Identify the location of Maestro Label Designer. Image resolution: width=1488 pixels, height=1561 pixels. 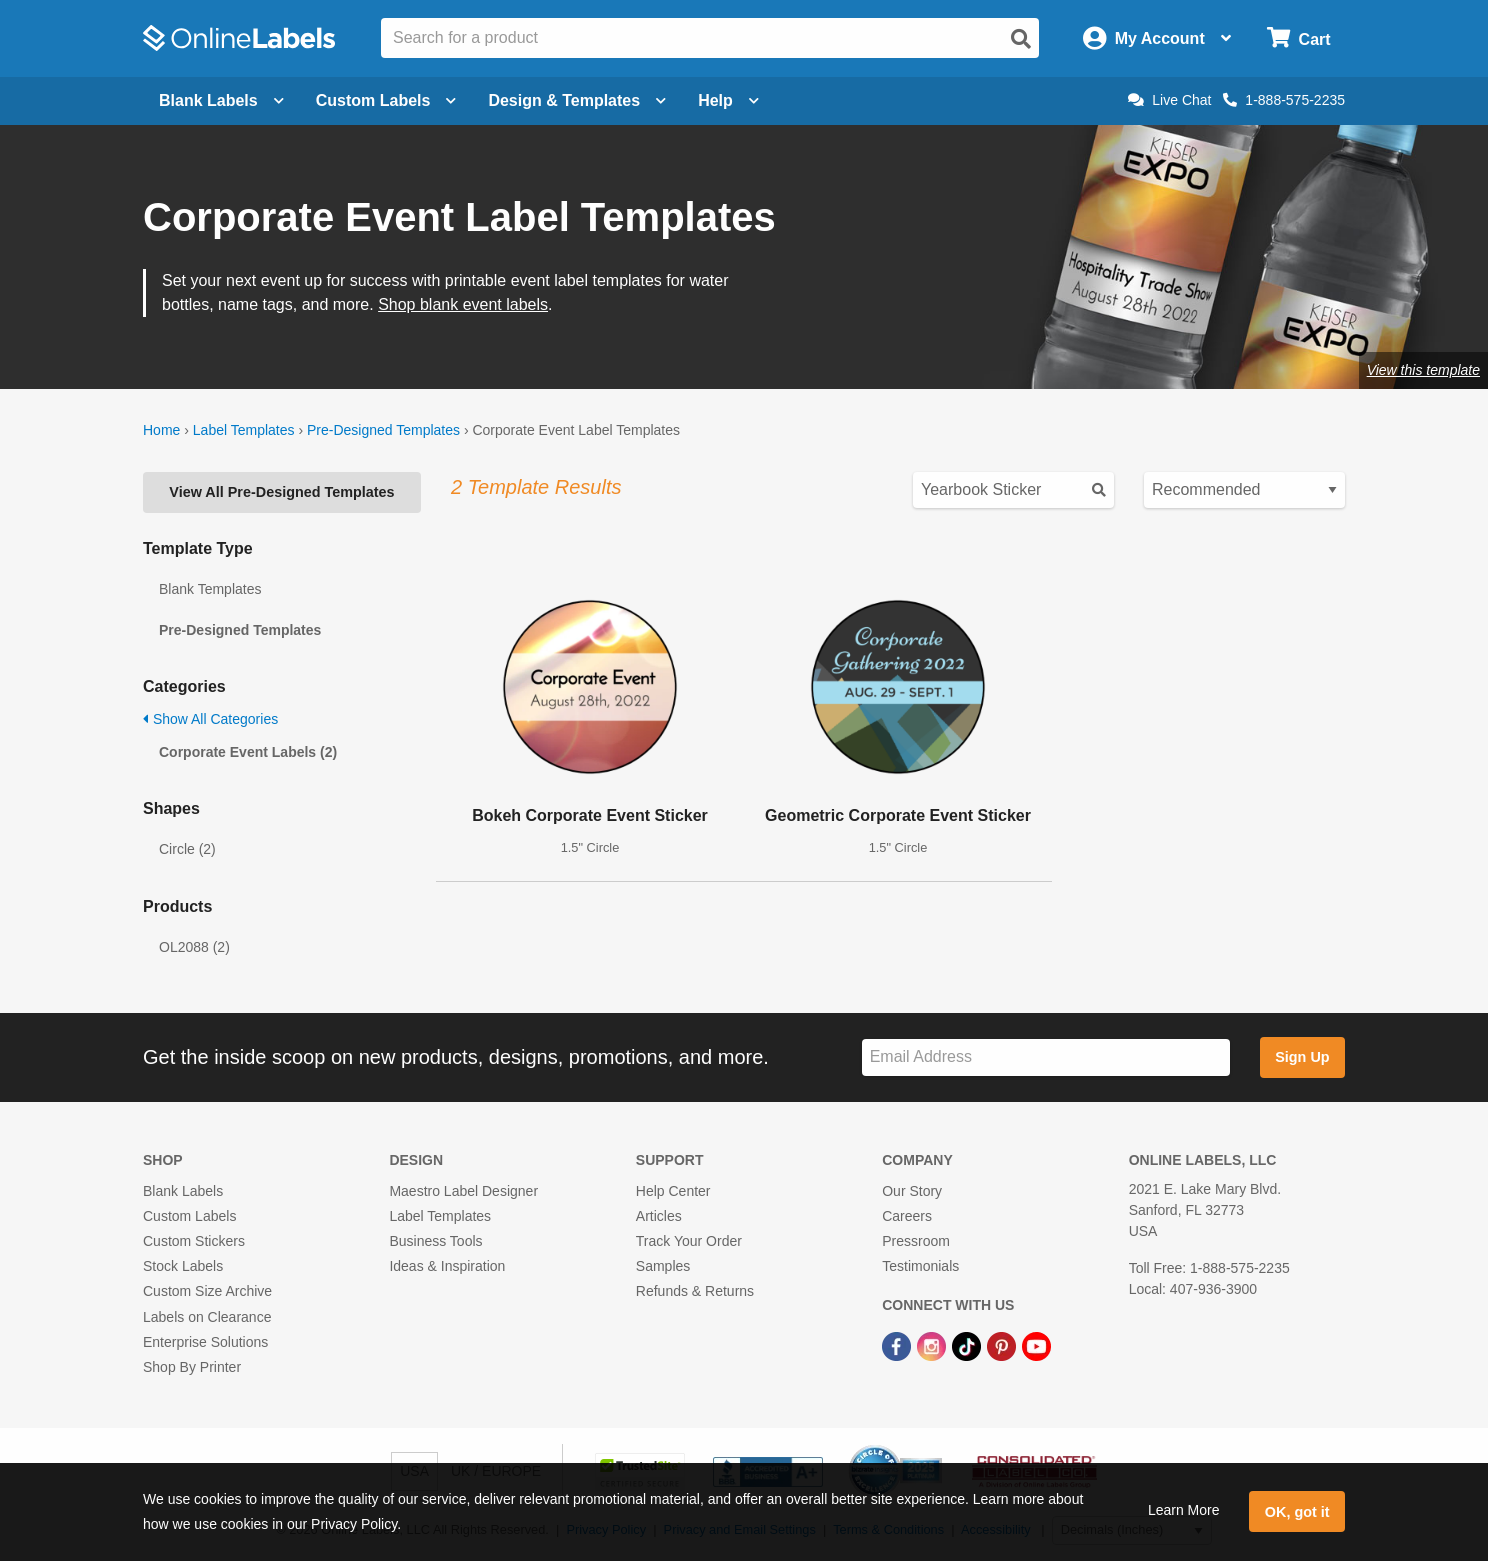
(463, 1191).